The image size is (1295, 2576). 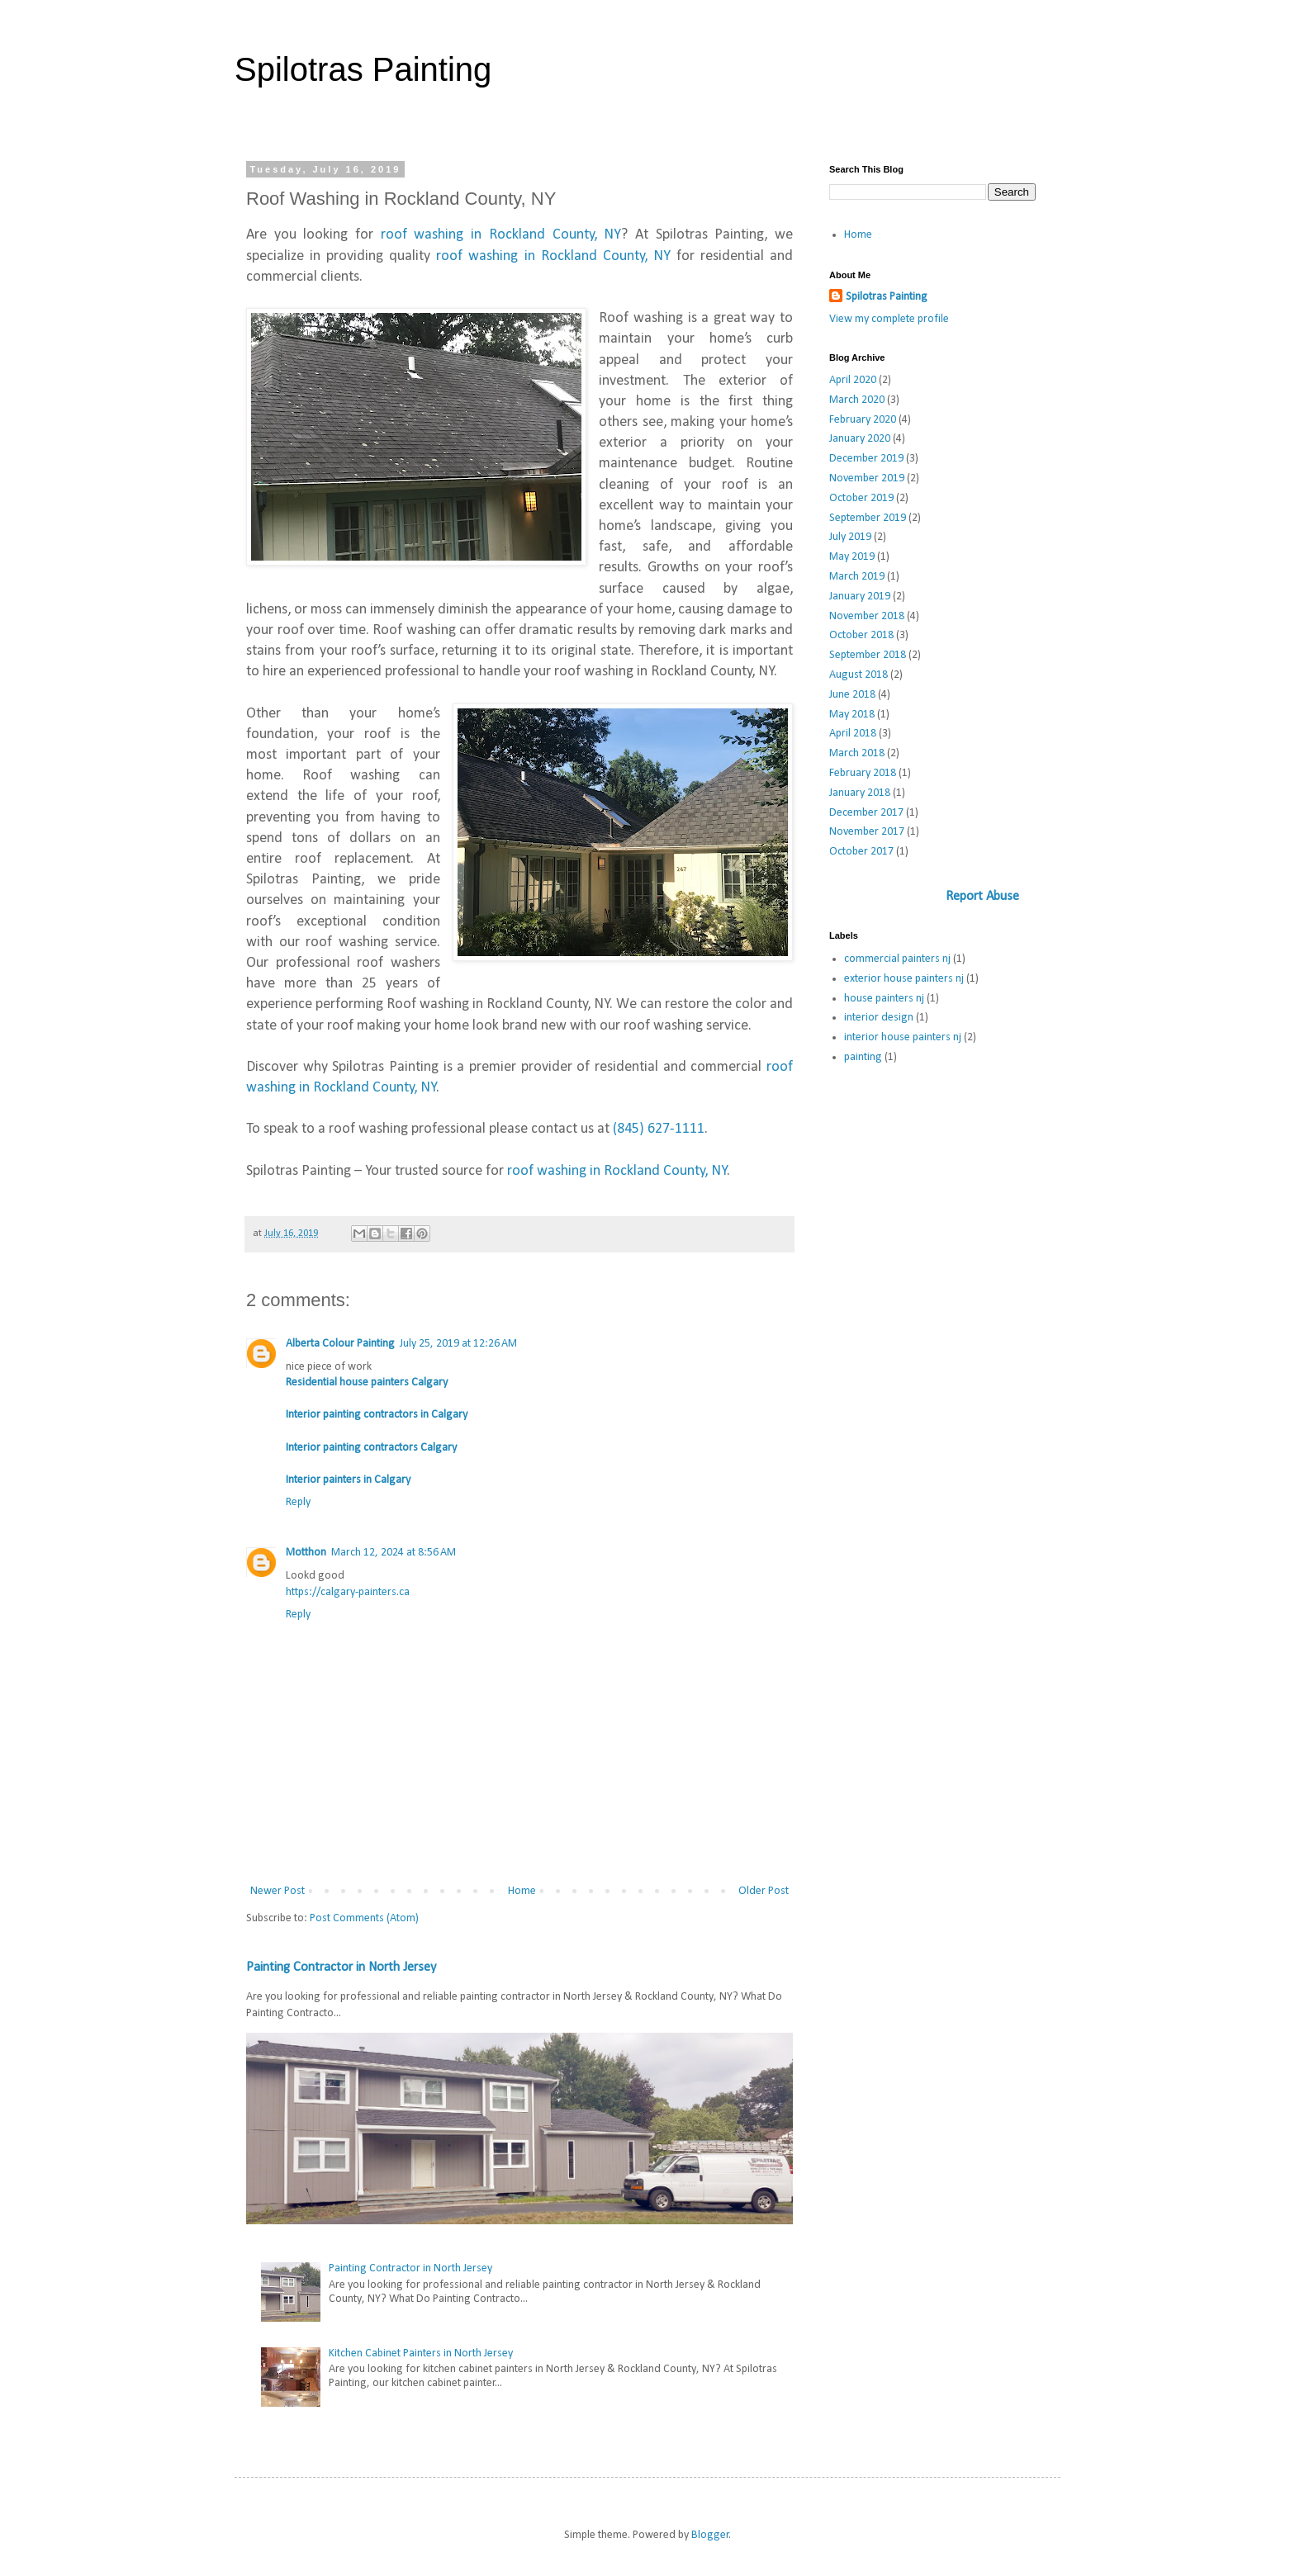 What do you see at coordinates (862, 773) in the screenshot?
I see `February 2018` at bounding box center [862, 773].